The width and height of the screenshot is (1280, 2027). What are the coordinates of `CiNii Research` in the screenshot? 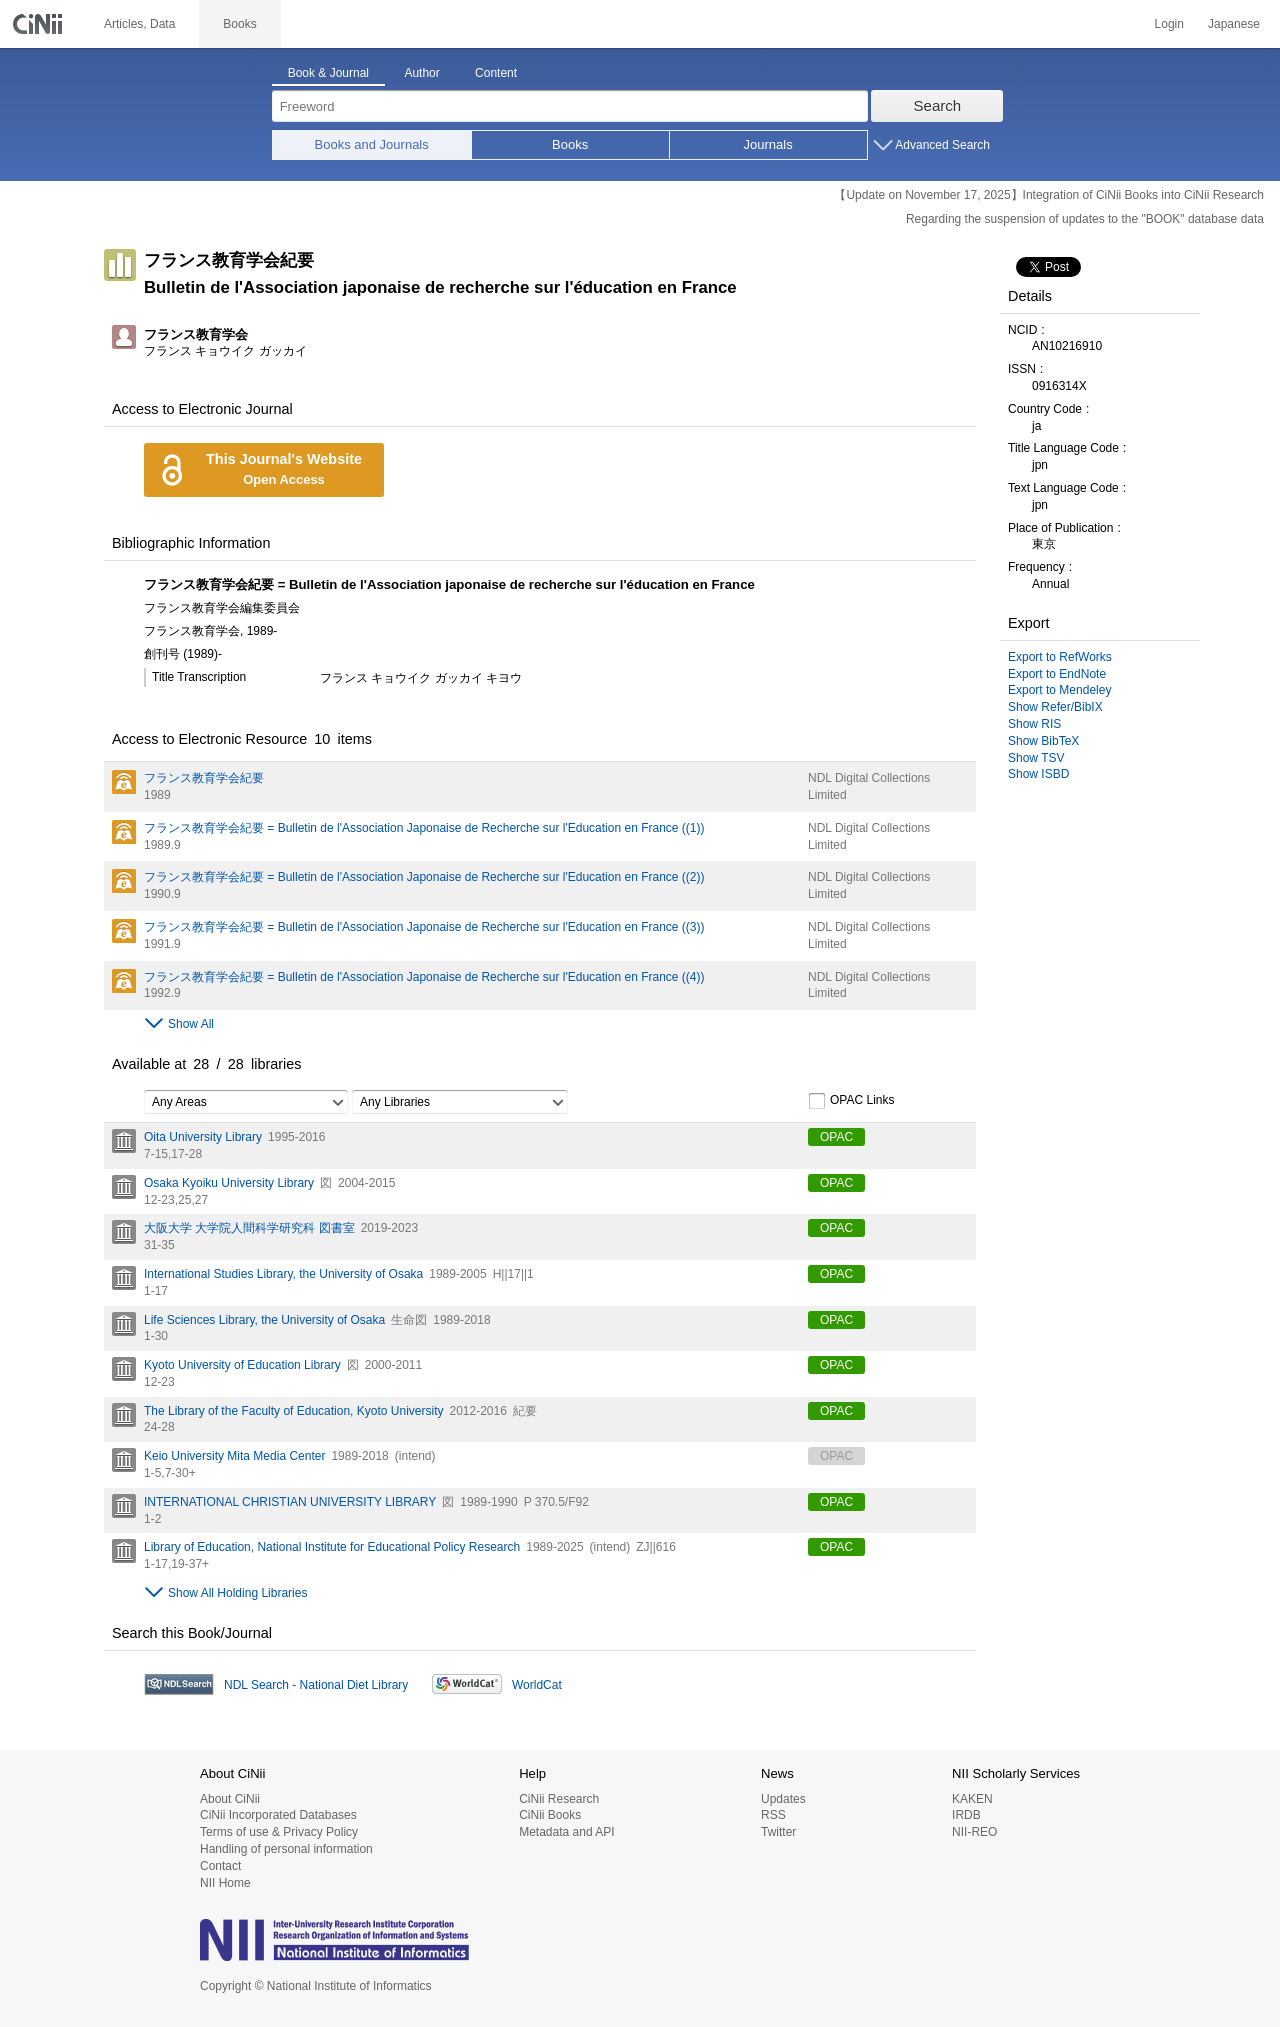 It's located at (559, 1799).